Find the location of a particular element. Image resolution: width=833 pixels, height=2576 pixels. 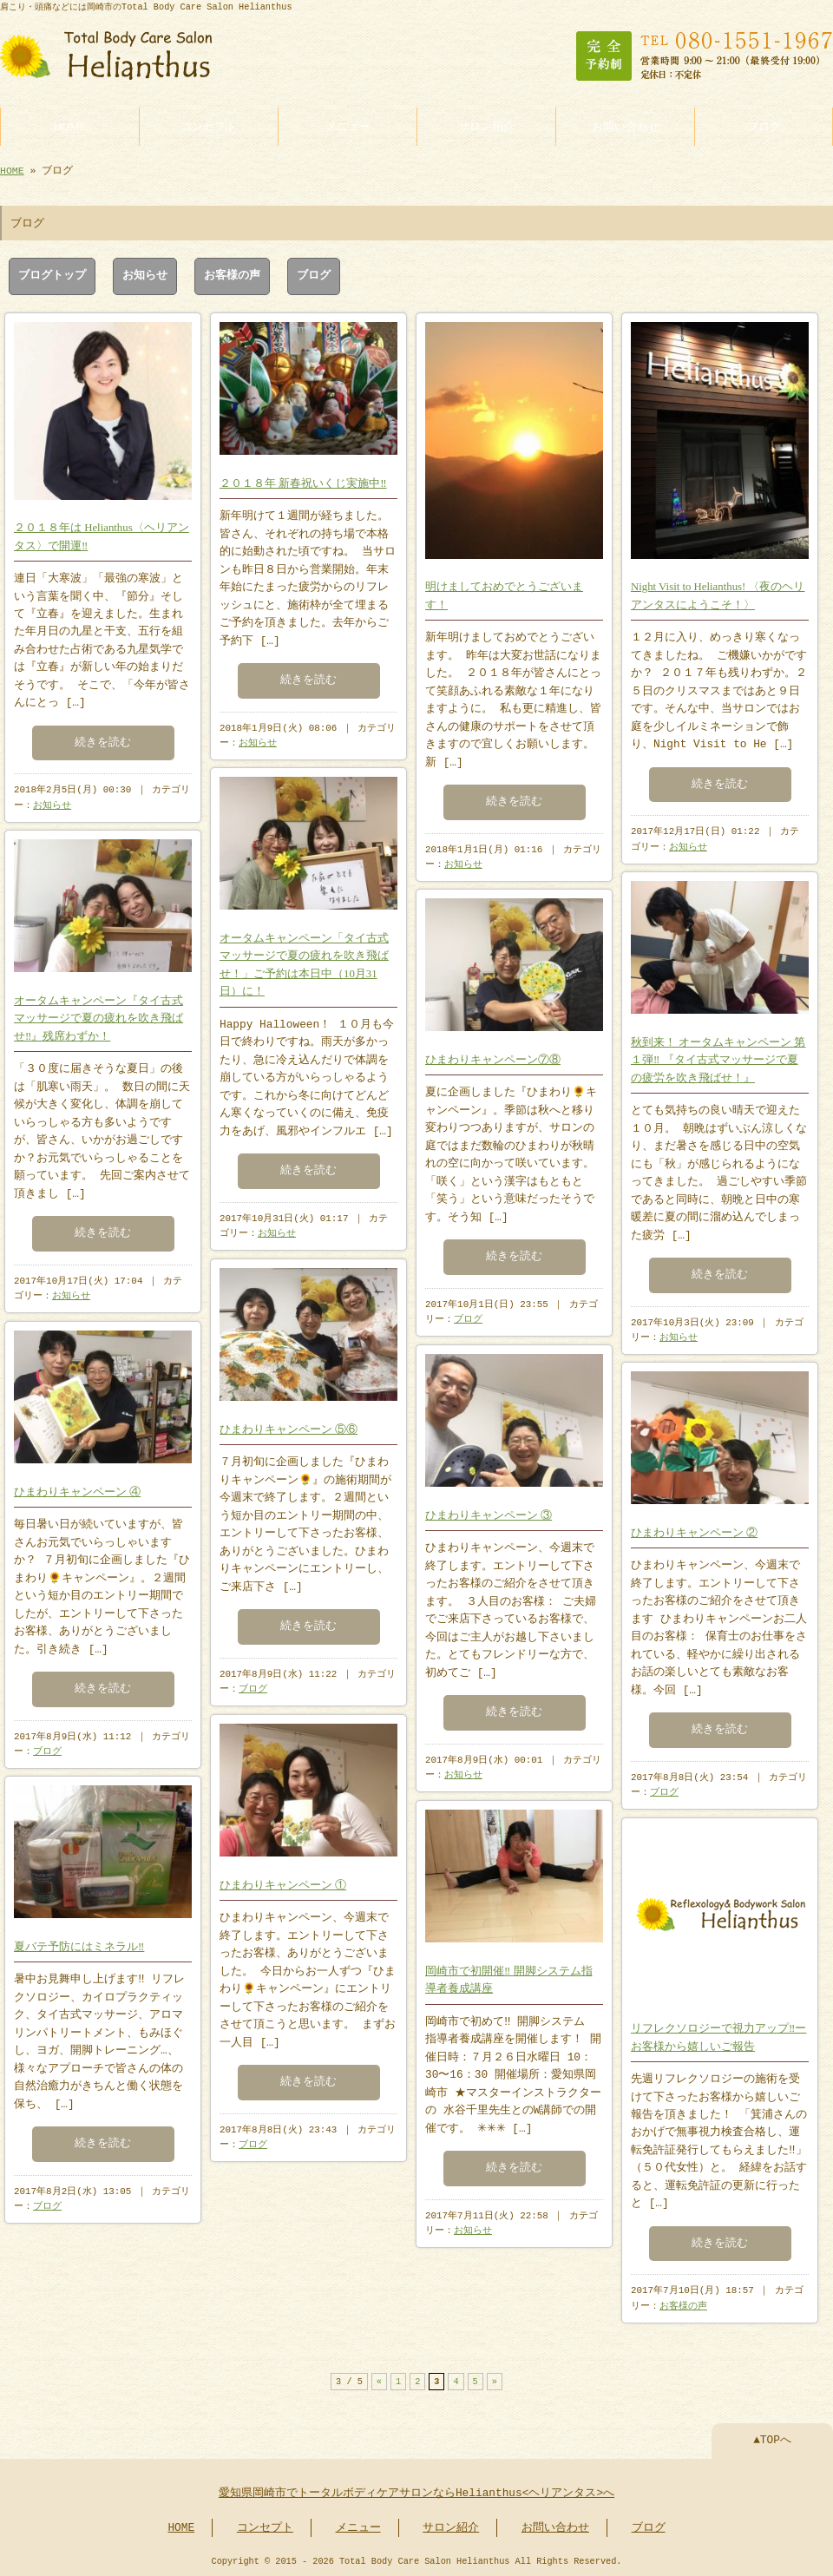

お知らせ is located at coordinates (144, 274).